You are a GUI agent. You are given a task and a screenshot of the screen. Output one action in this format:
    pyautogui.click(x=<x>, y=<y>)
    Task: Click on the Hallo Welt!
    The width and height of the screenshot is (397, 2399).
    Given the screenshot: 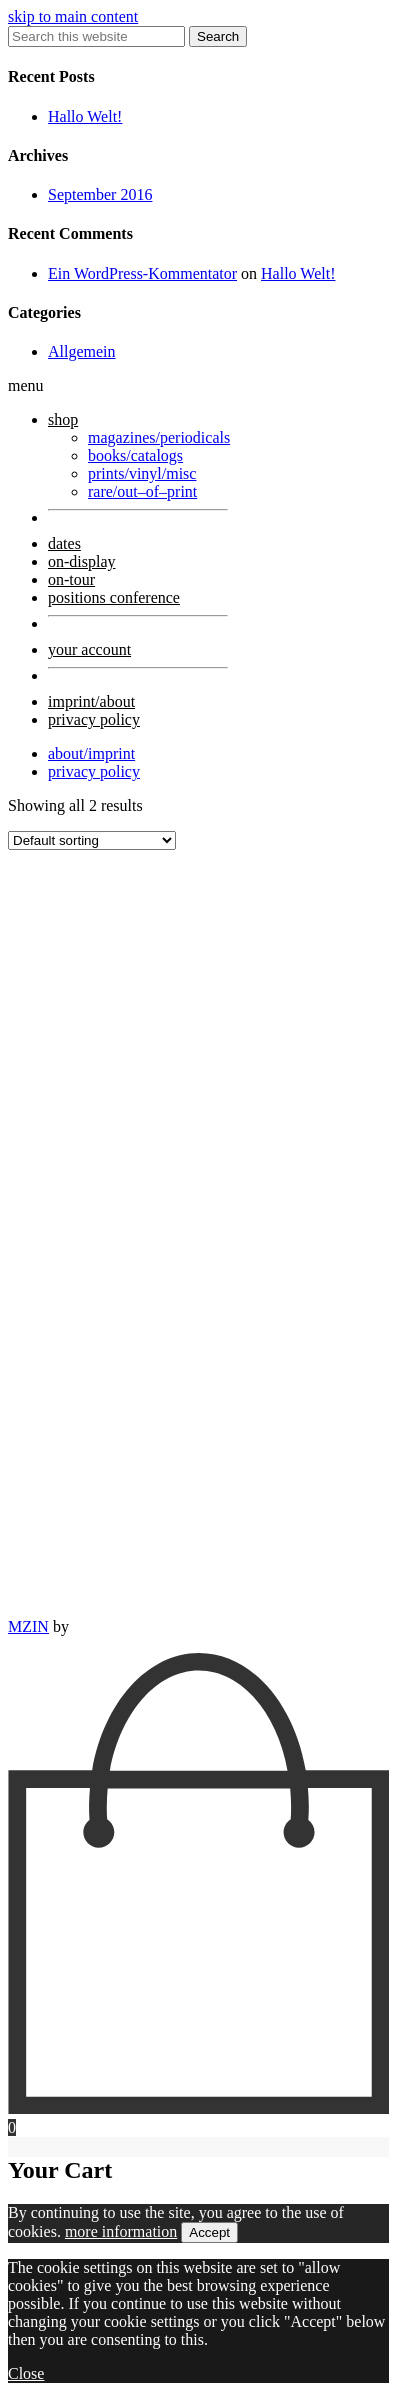 What is the action you would take?
    pyautogui.click(x=85, y=116)
    